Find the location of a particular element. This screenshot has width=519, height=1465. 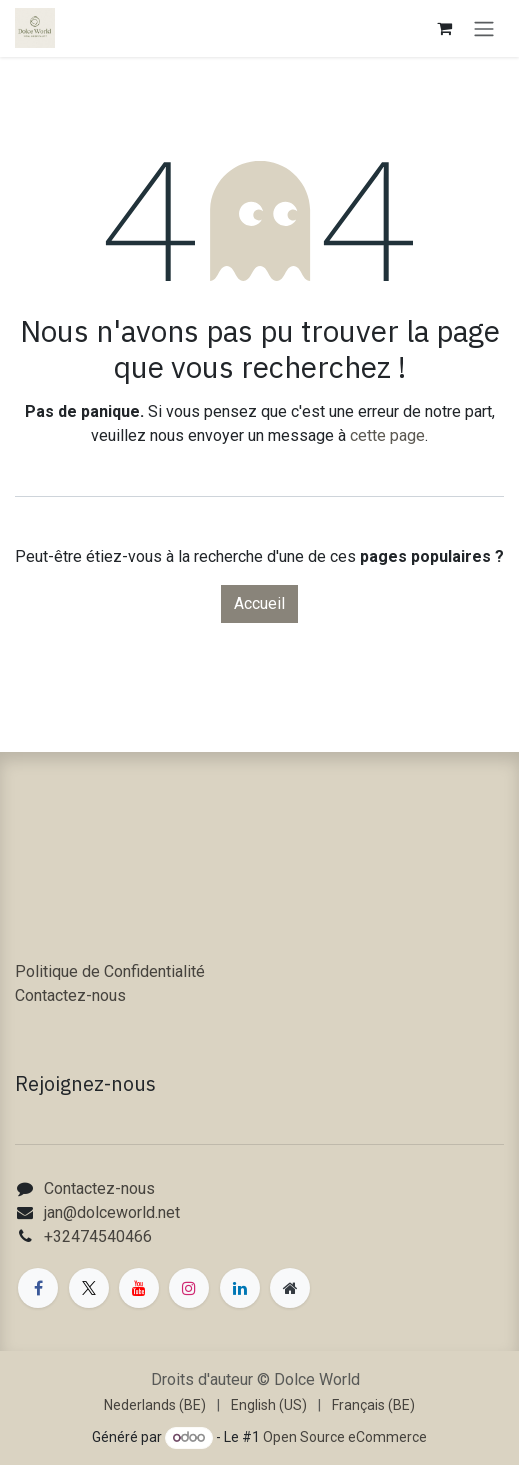

jan@dolceworld.net is located at coordinates (112, 1212).